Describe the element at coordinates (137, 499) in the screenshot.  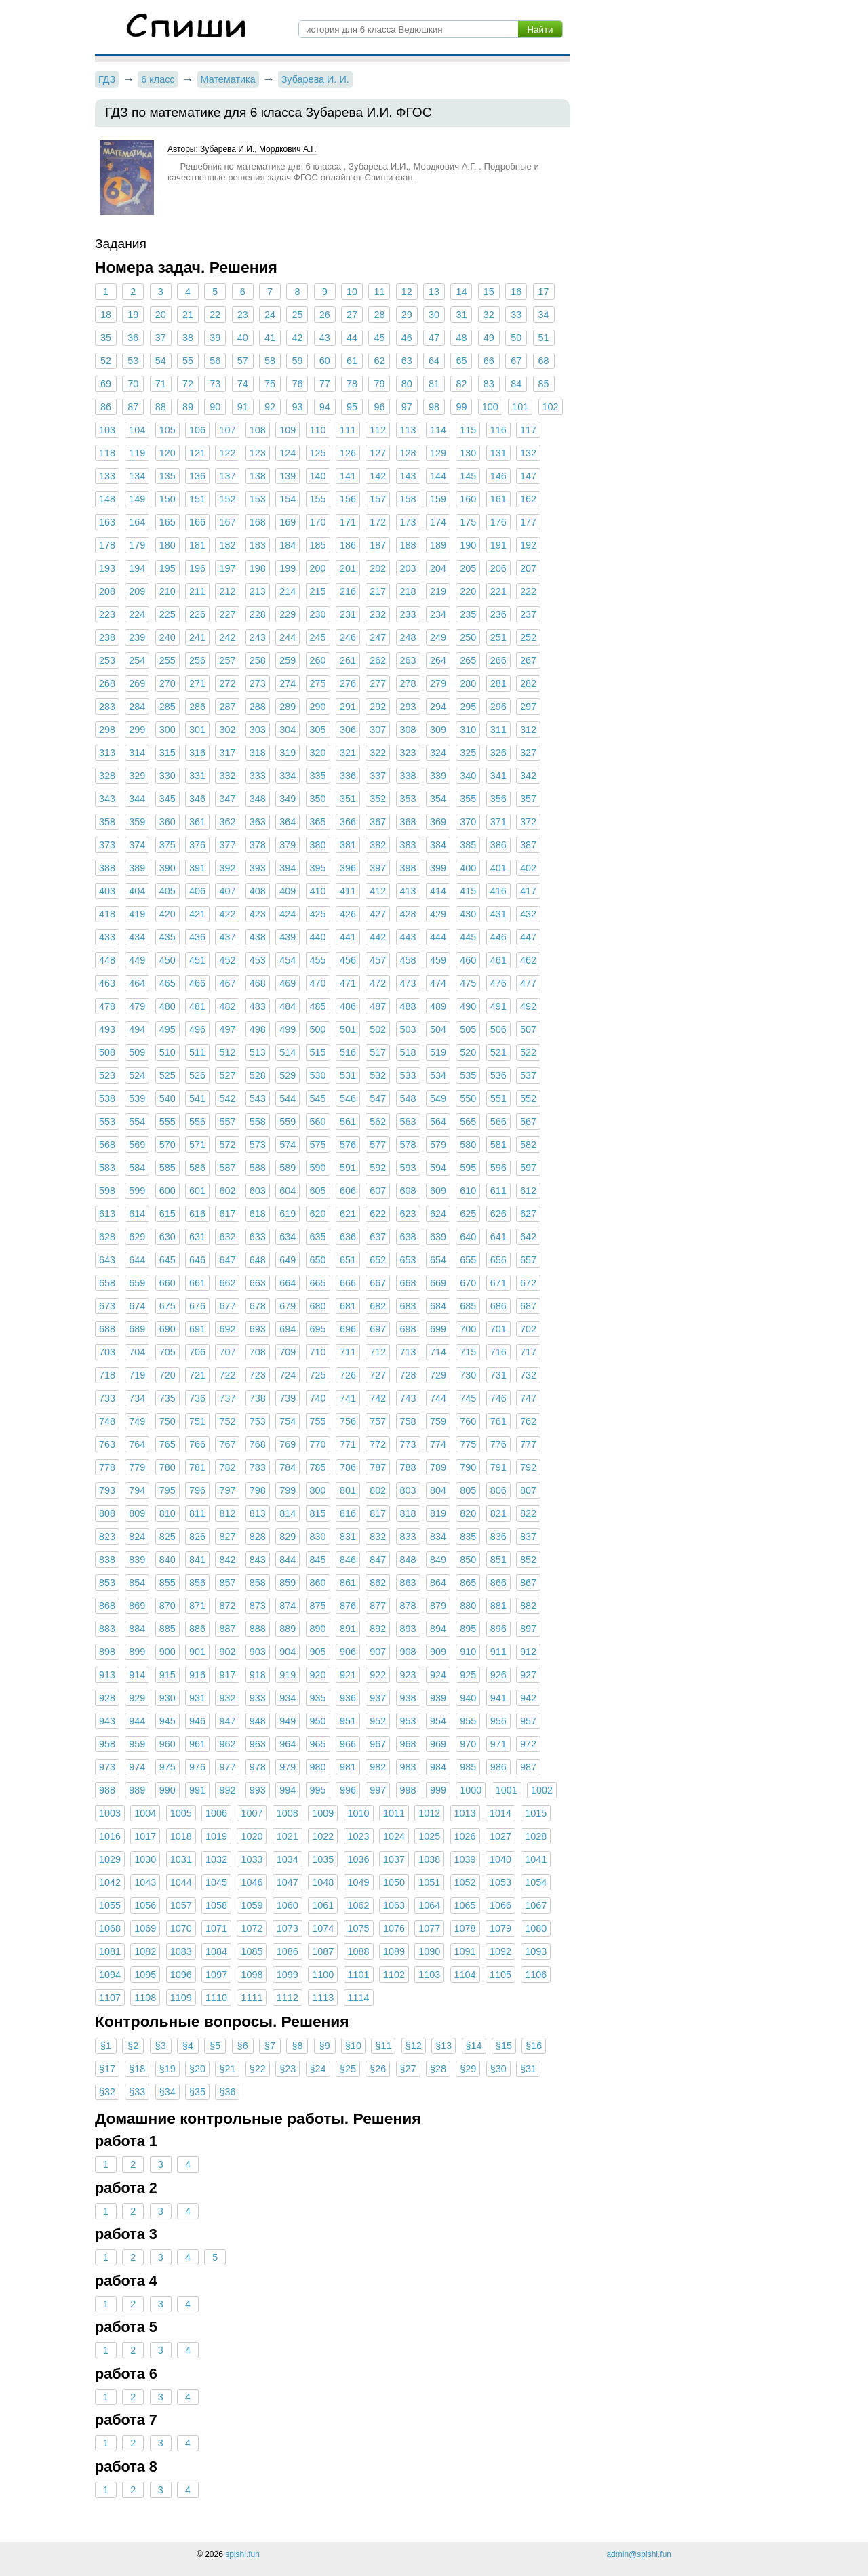
I see `149` at that location.